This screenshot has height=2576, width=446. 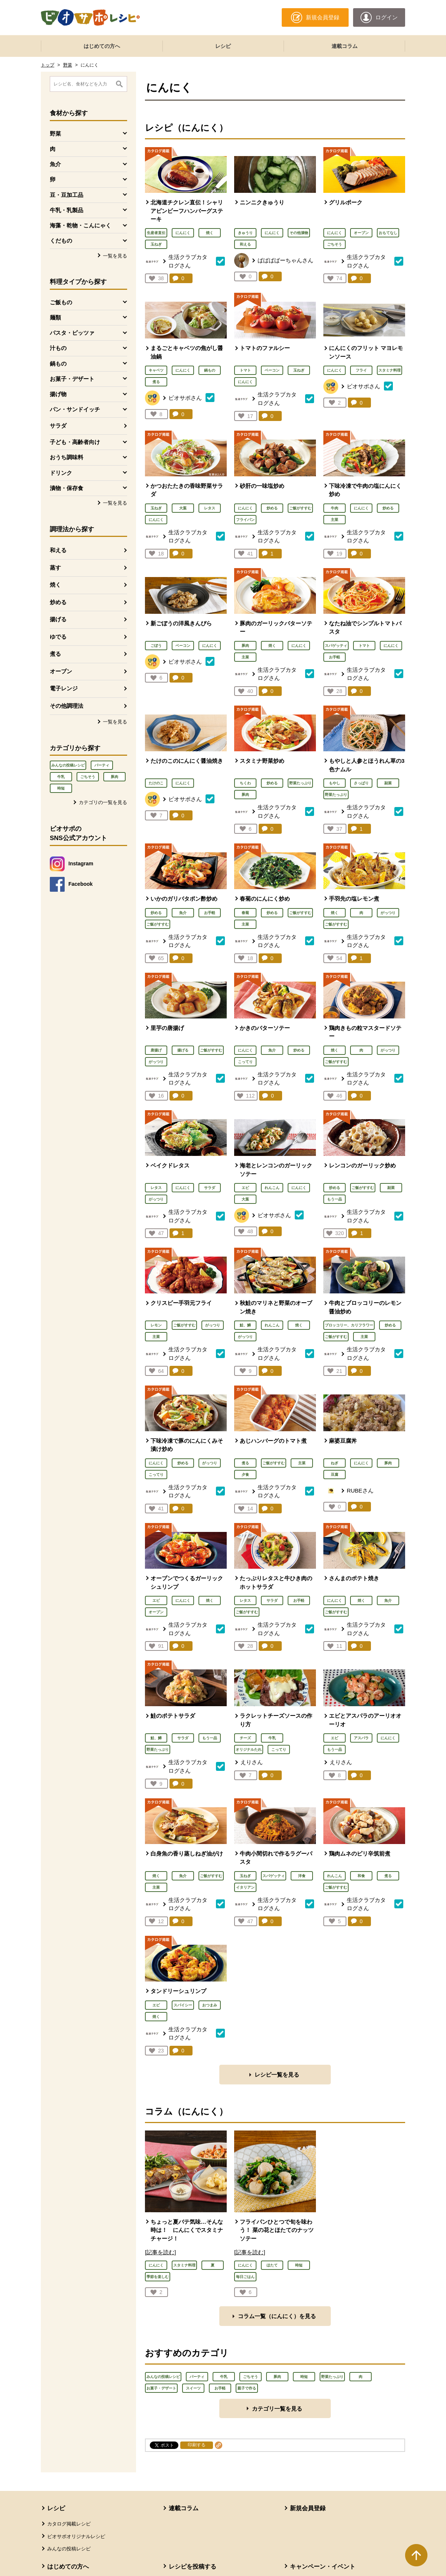 I want to click on きゅうり, so click(x=245, y=233).